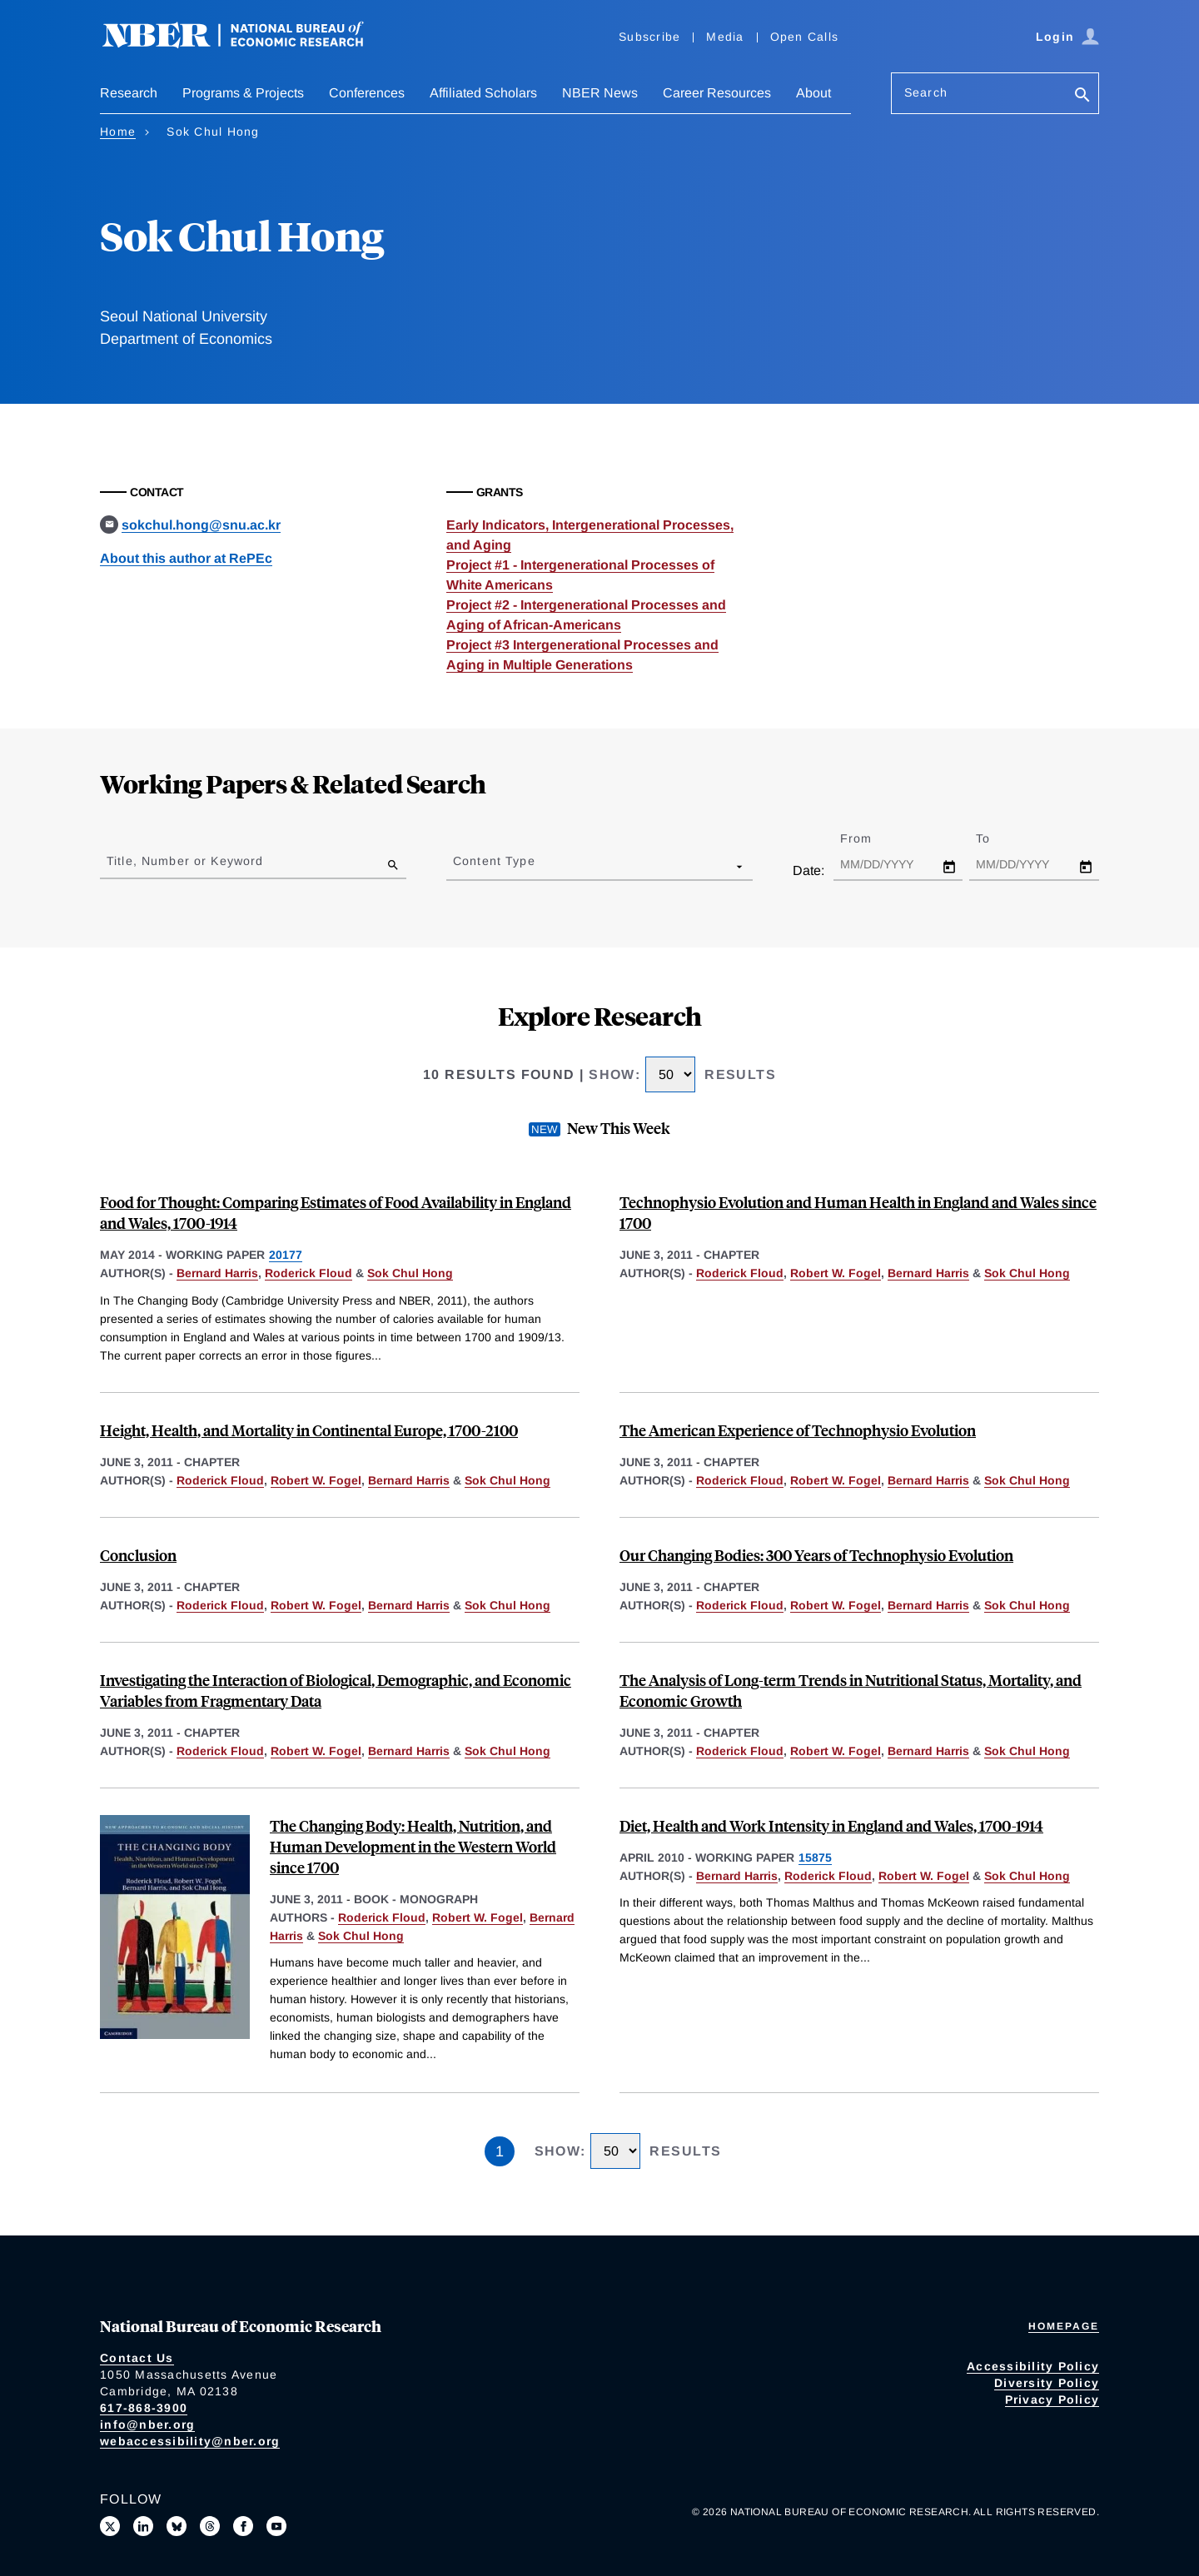  What do you see at coordinates (276, 2526) in the screenshot?
I see `[Follow us on Youtube]` at bounding box center [276, 2526].